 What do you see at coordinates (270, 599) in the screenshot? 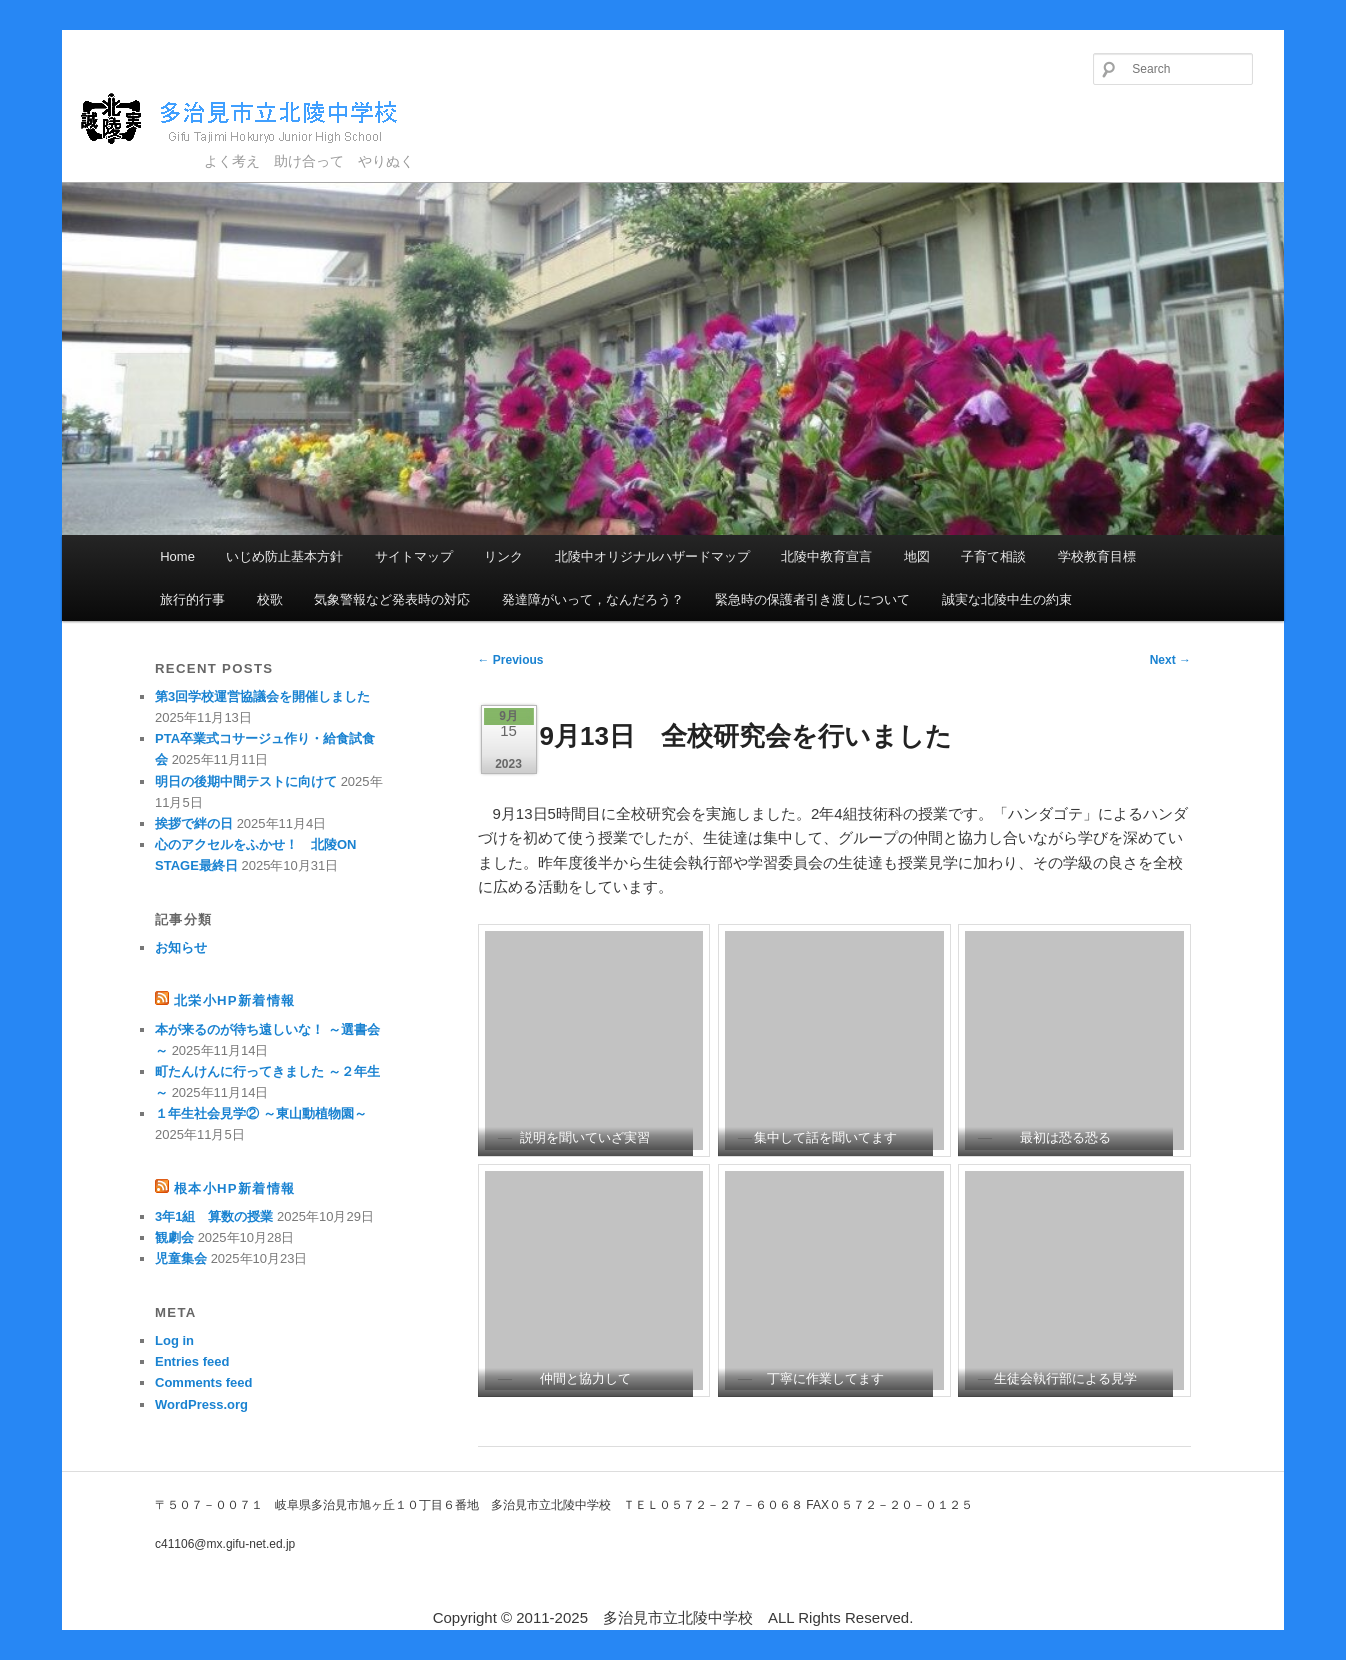
I see `校歌` at bounding box center [270, 599].